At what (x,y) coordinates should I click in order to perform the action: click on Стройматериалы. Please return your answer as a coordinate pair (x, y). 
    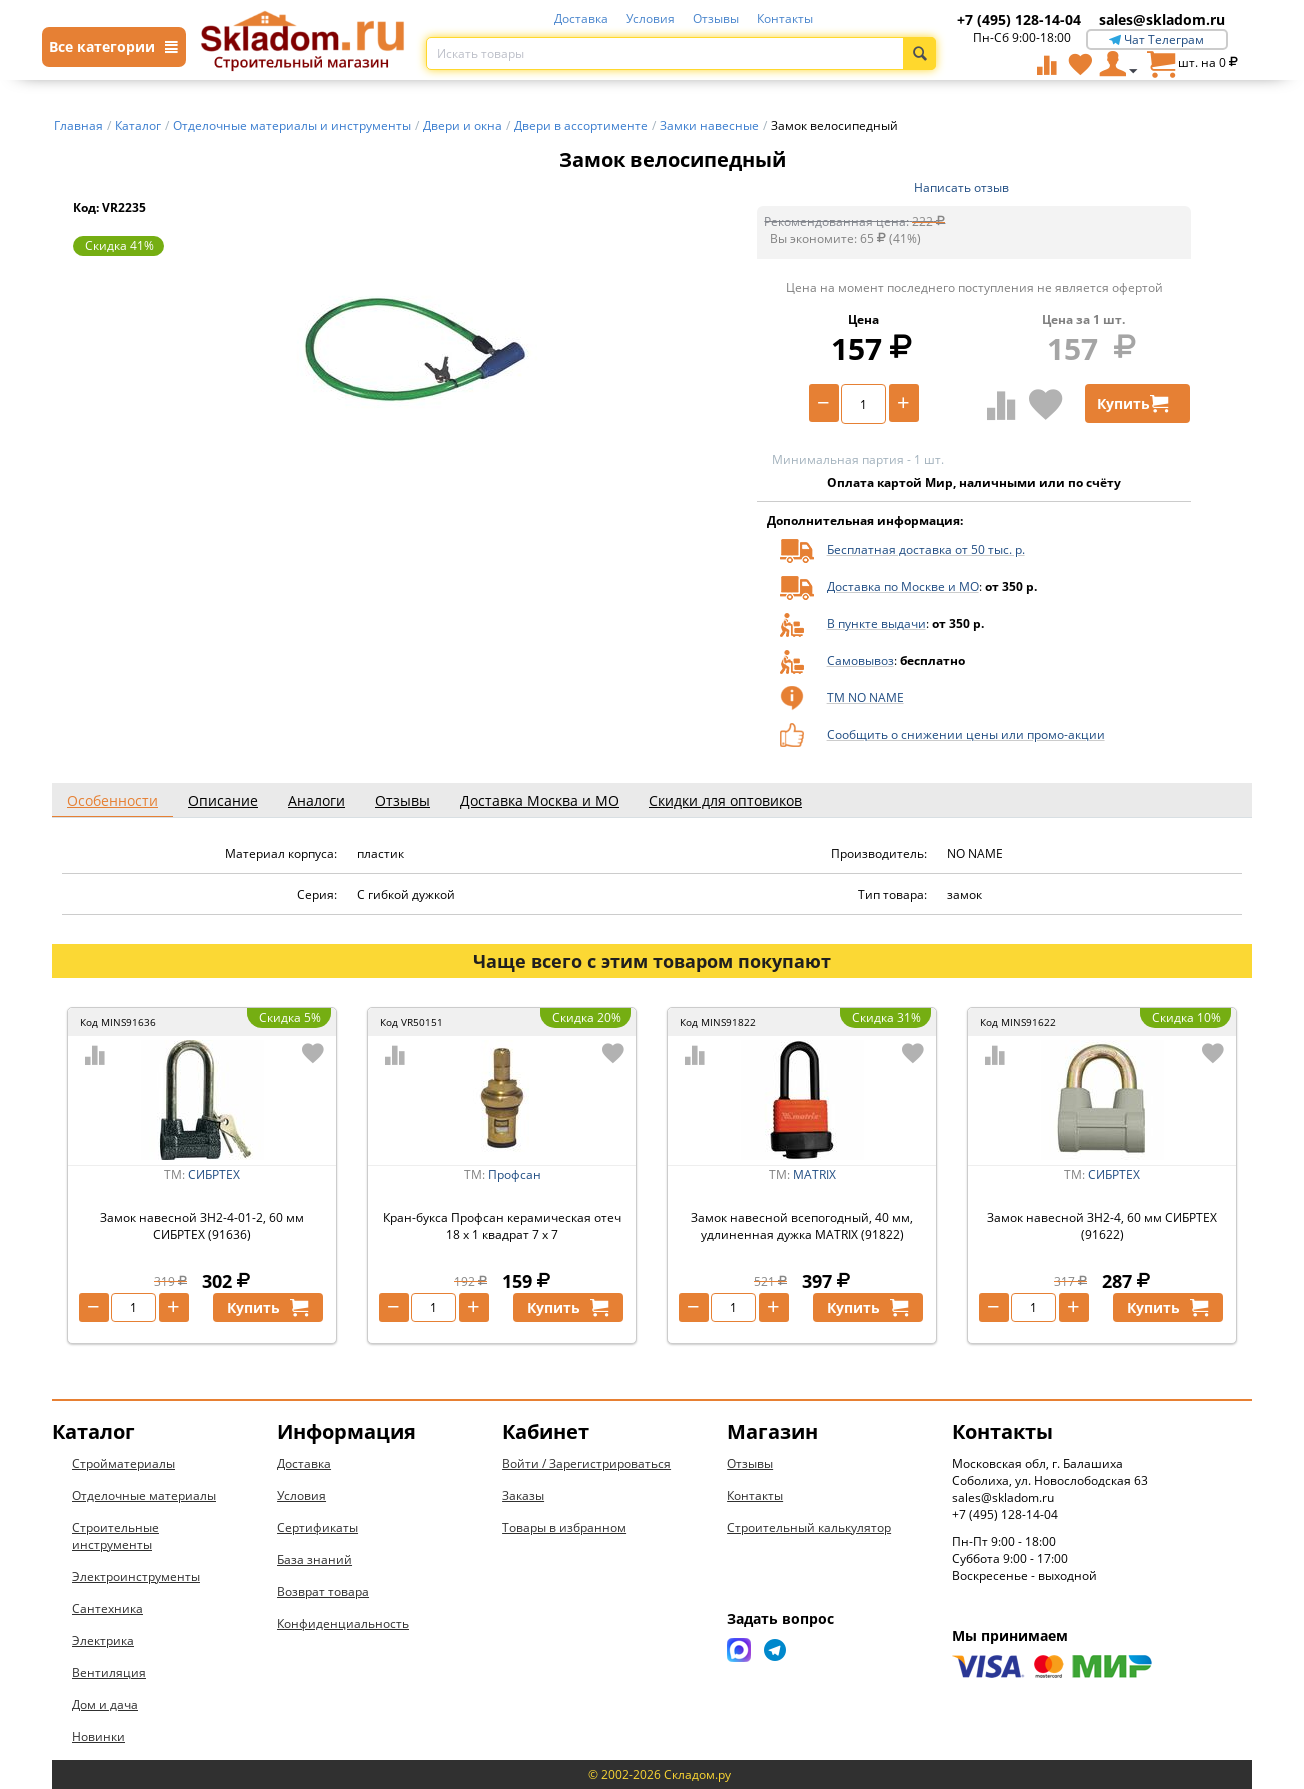
    Looking at the image, I should click on (123, 1463).